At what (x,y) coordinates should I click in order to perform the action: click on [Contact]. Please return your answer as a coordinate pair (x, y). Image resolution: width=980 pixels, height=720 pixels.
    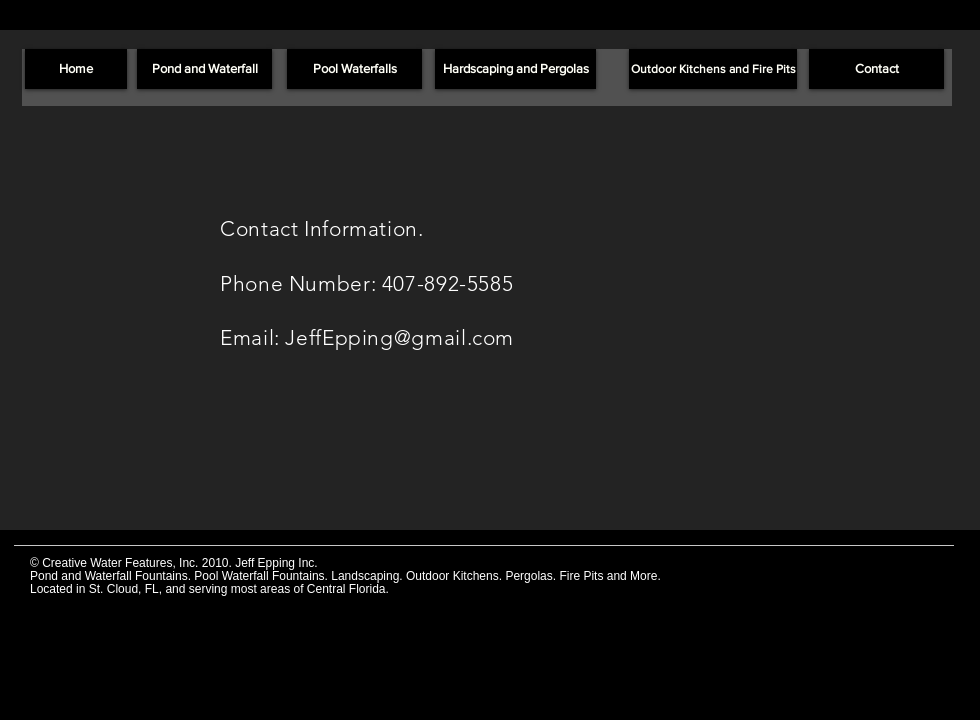
    Looking at the image, I should click on (876, 69).